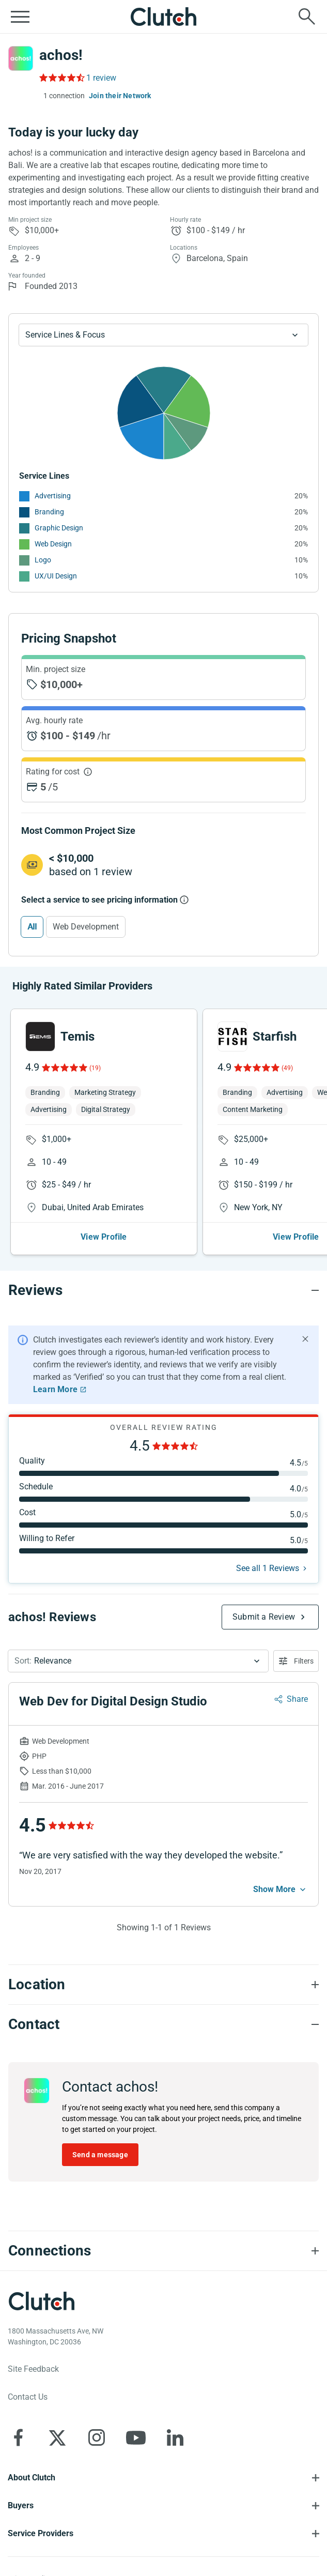  What do you see at coordinates (104, 1237) in the screenshot?
I see `View Profile` at bounding box center [104, 1237].